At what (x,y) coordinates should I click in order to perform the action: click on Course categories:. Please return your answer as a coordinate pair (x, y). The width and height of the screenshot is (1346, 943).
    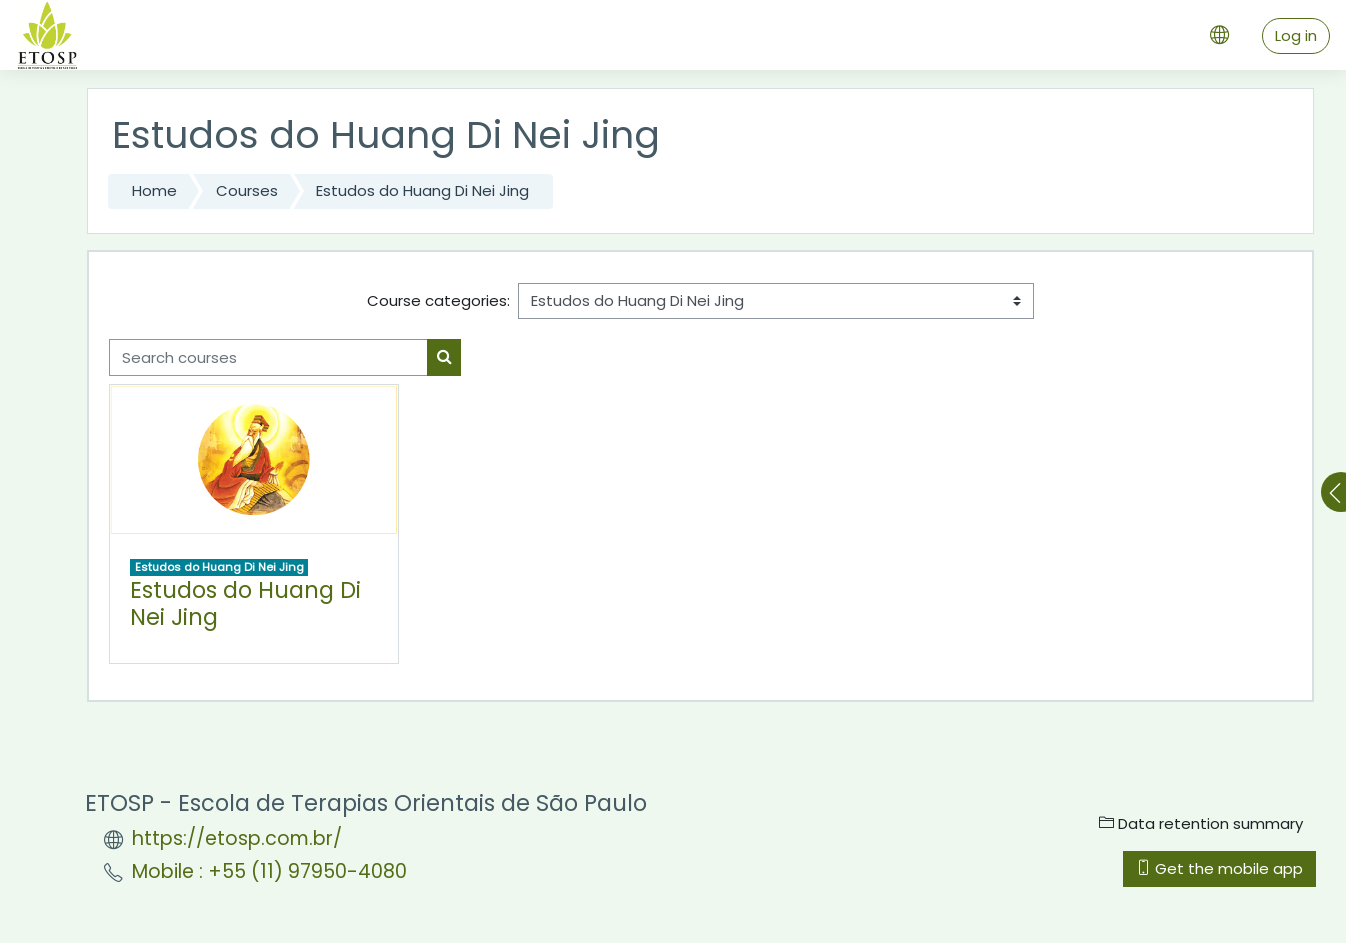
    Looking at the image, I should click on (438, 300).